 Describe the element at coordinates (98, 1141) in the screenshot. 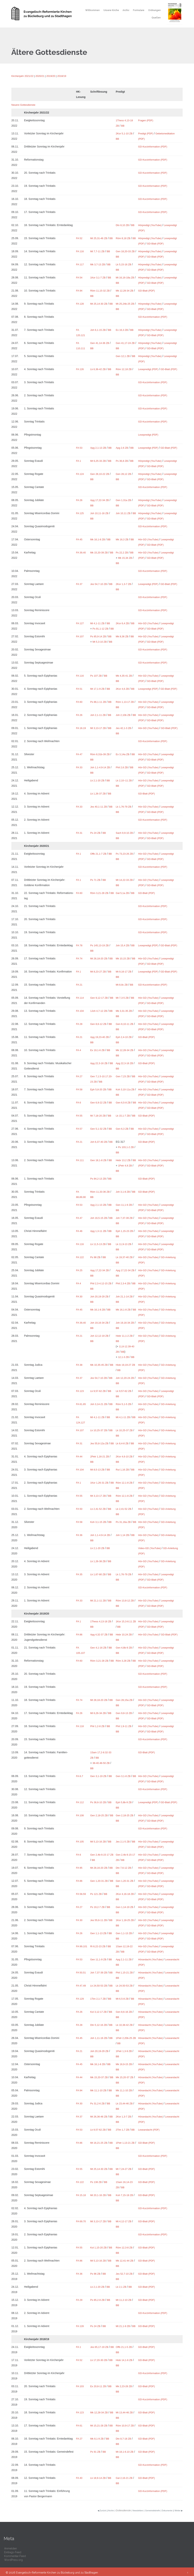

I see `Joh 6,​37-40 ZB` at that location.